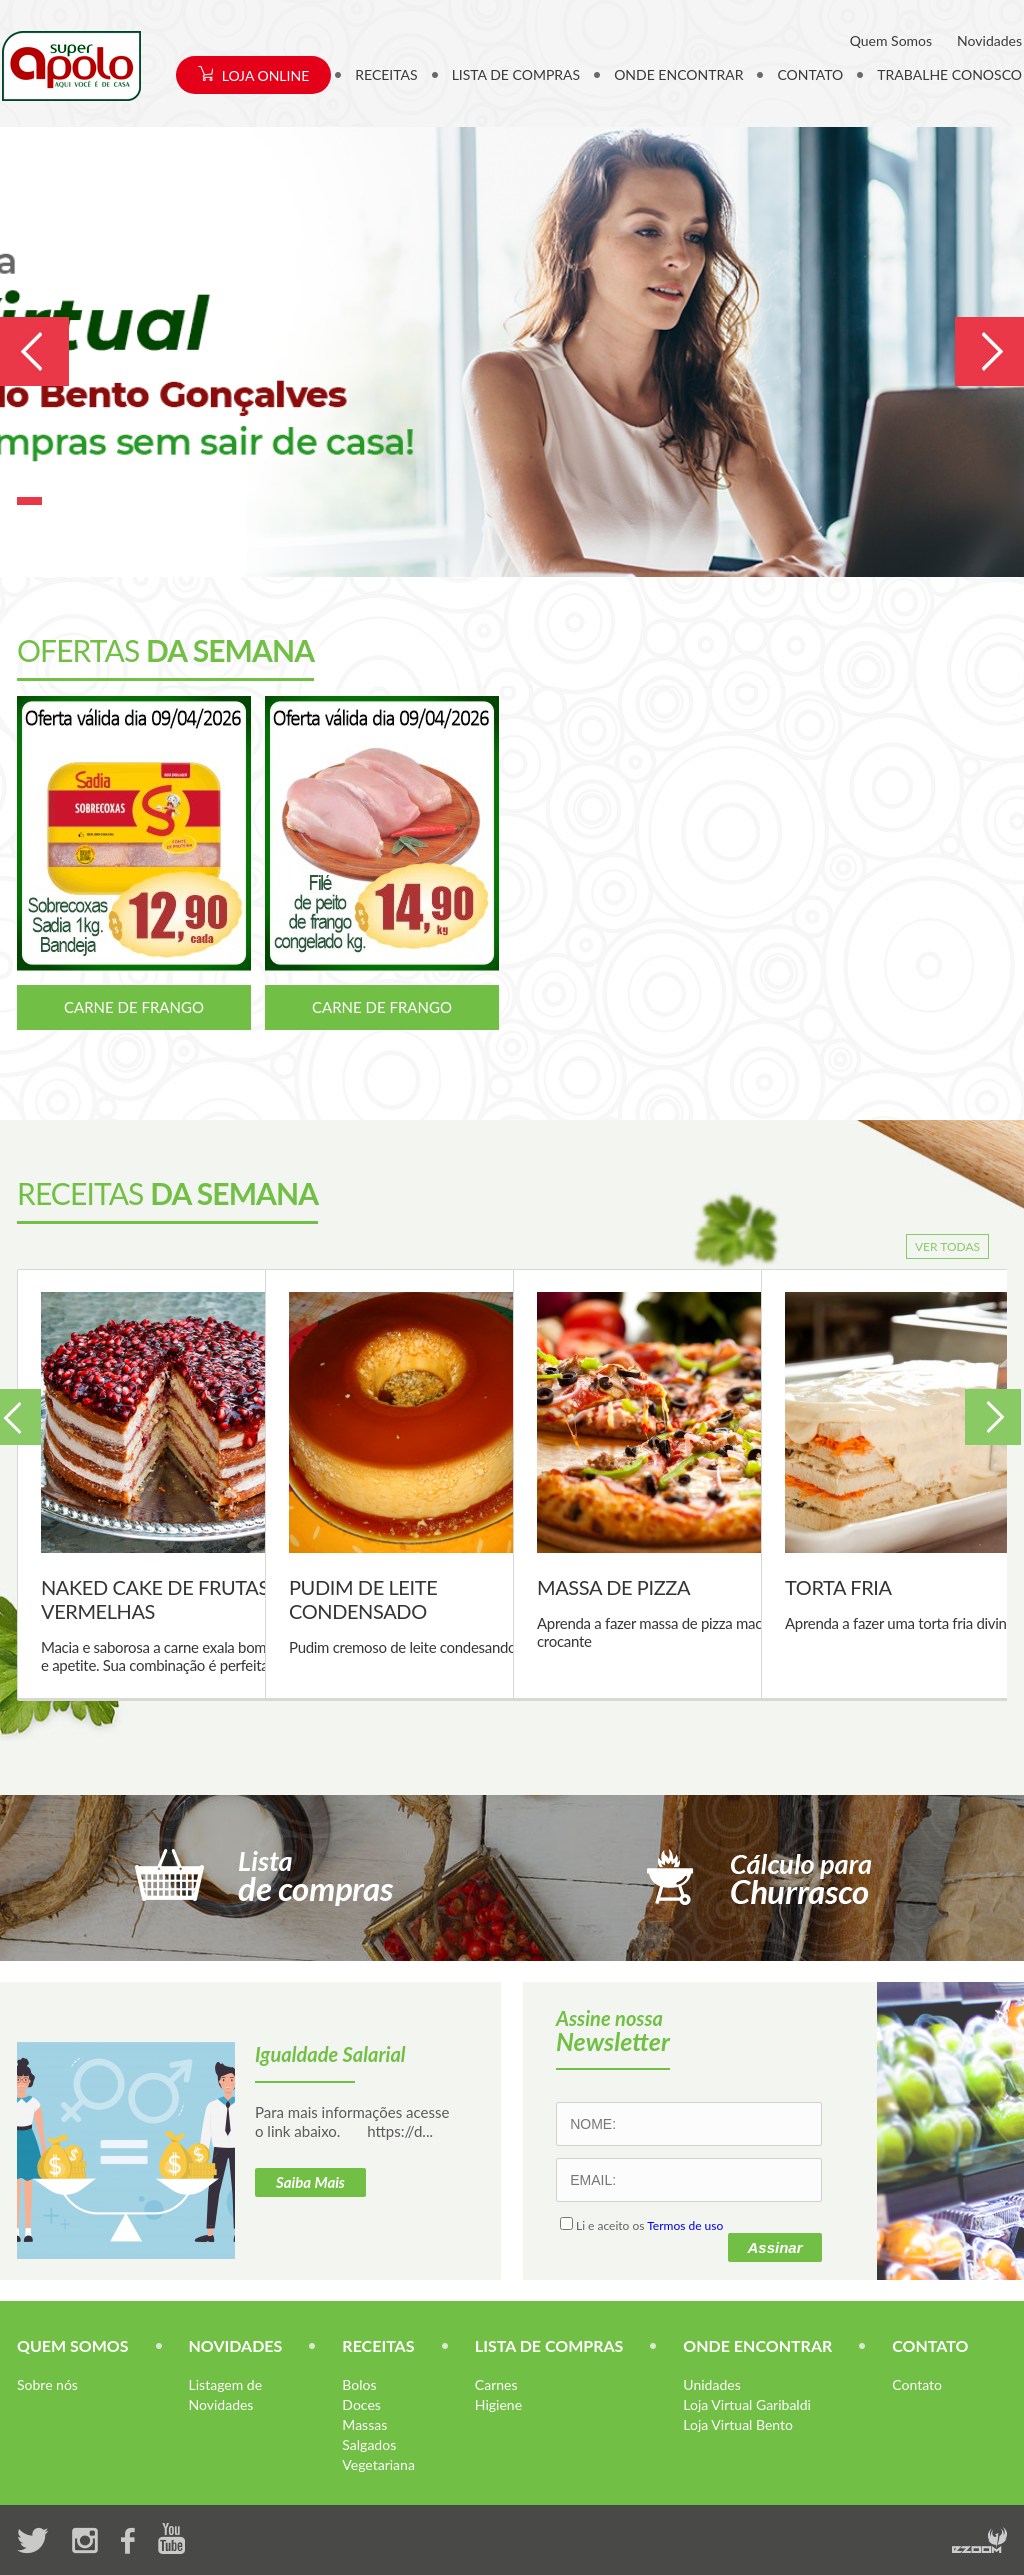 This screenshot has width=1024, height=2575. What do you see at coordinates (359, 2384) in the screenshot?
I see `Bolos` at bounding box center [359, 2384].